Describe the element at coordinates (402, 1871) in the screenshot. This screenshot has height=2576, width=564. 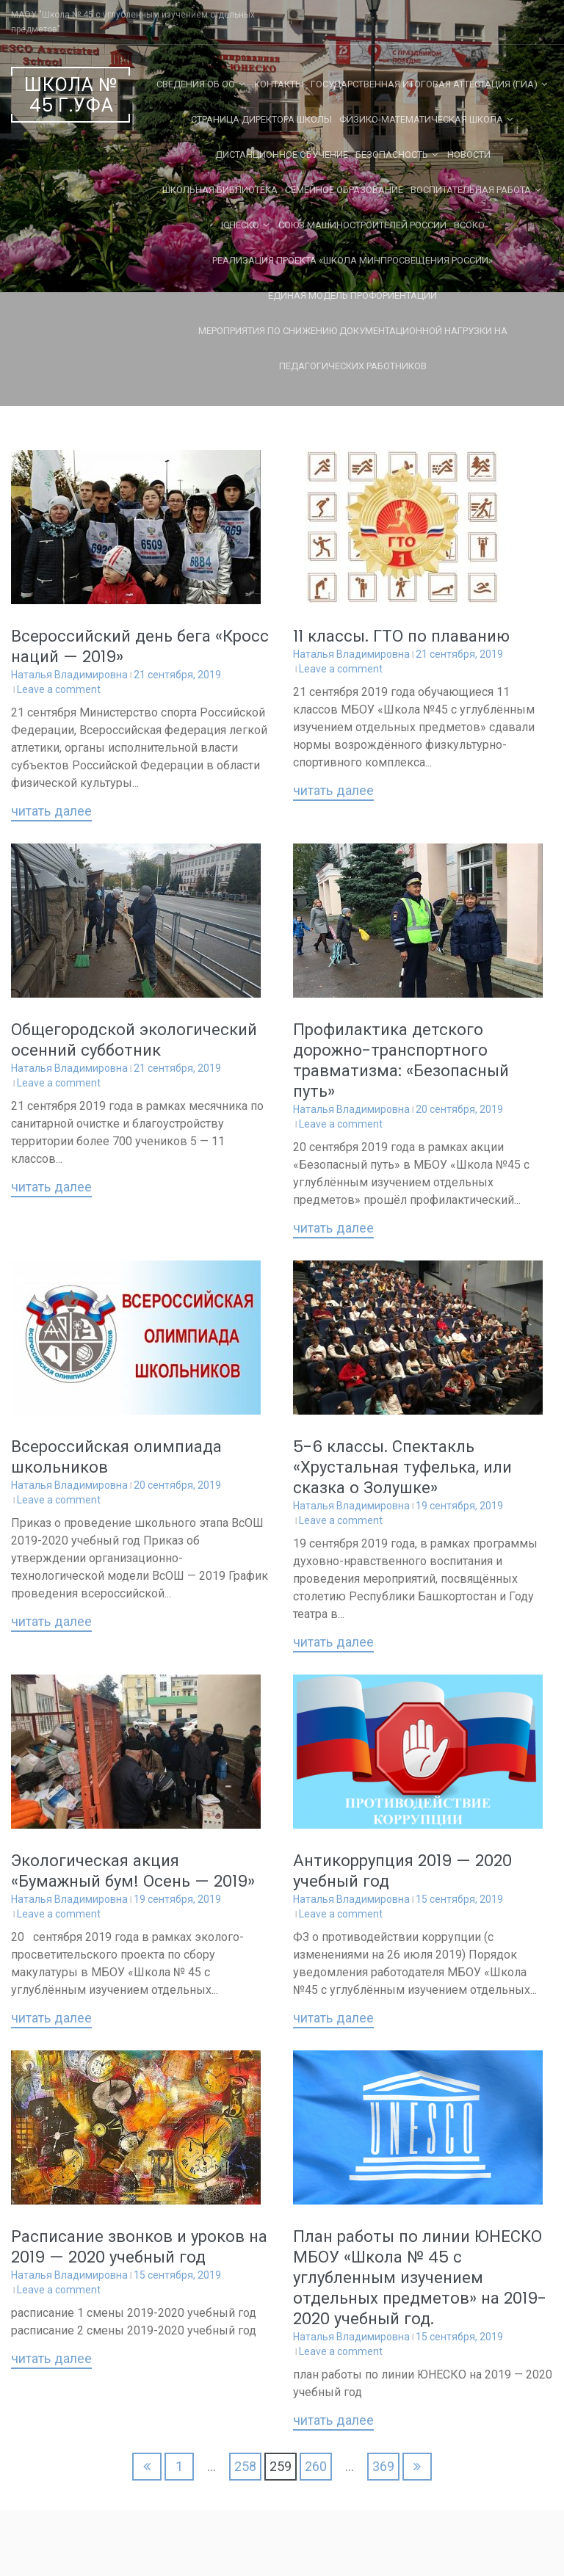
I see `Антикоррупция 2019 — 2020 учебный год` at that location.